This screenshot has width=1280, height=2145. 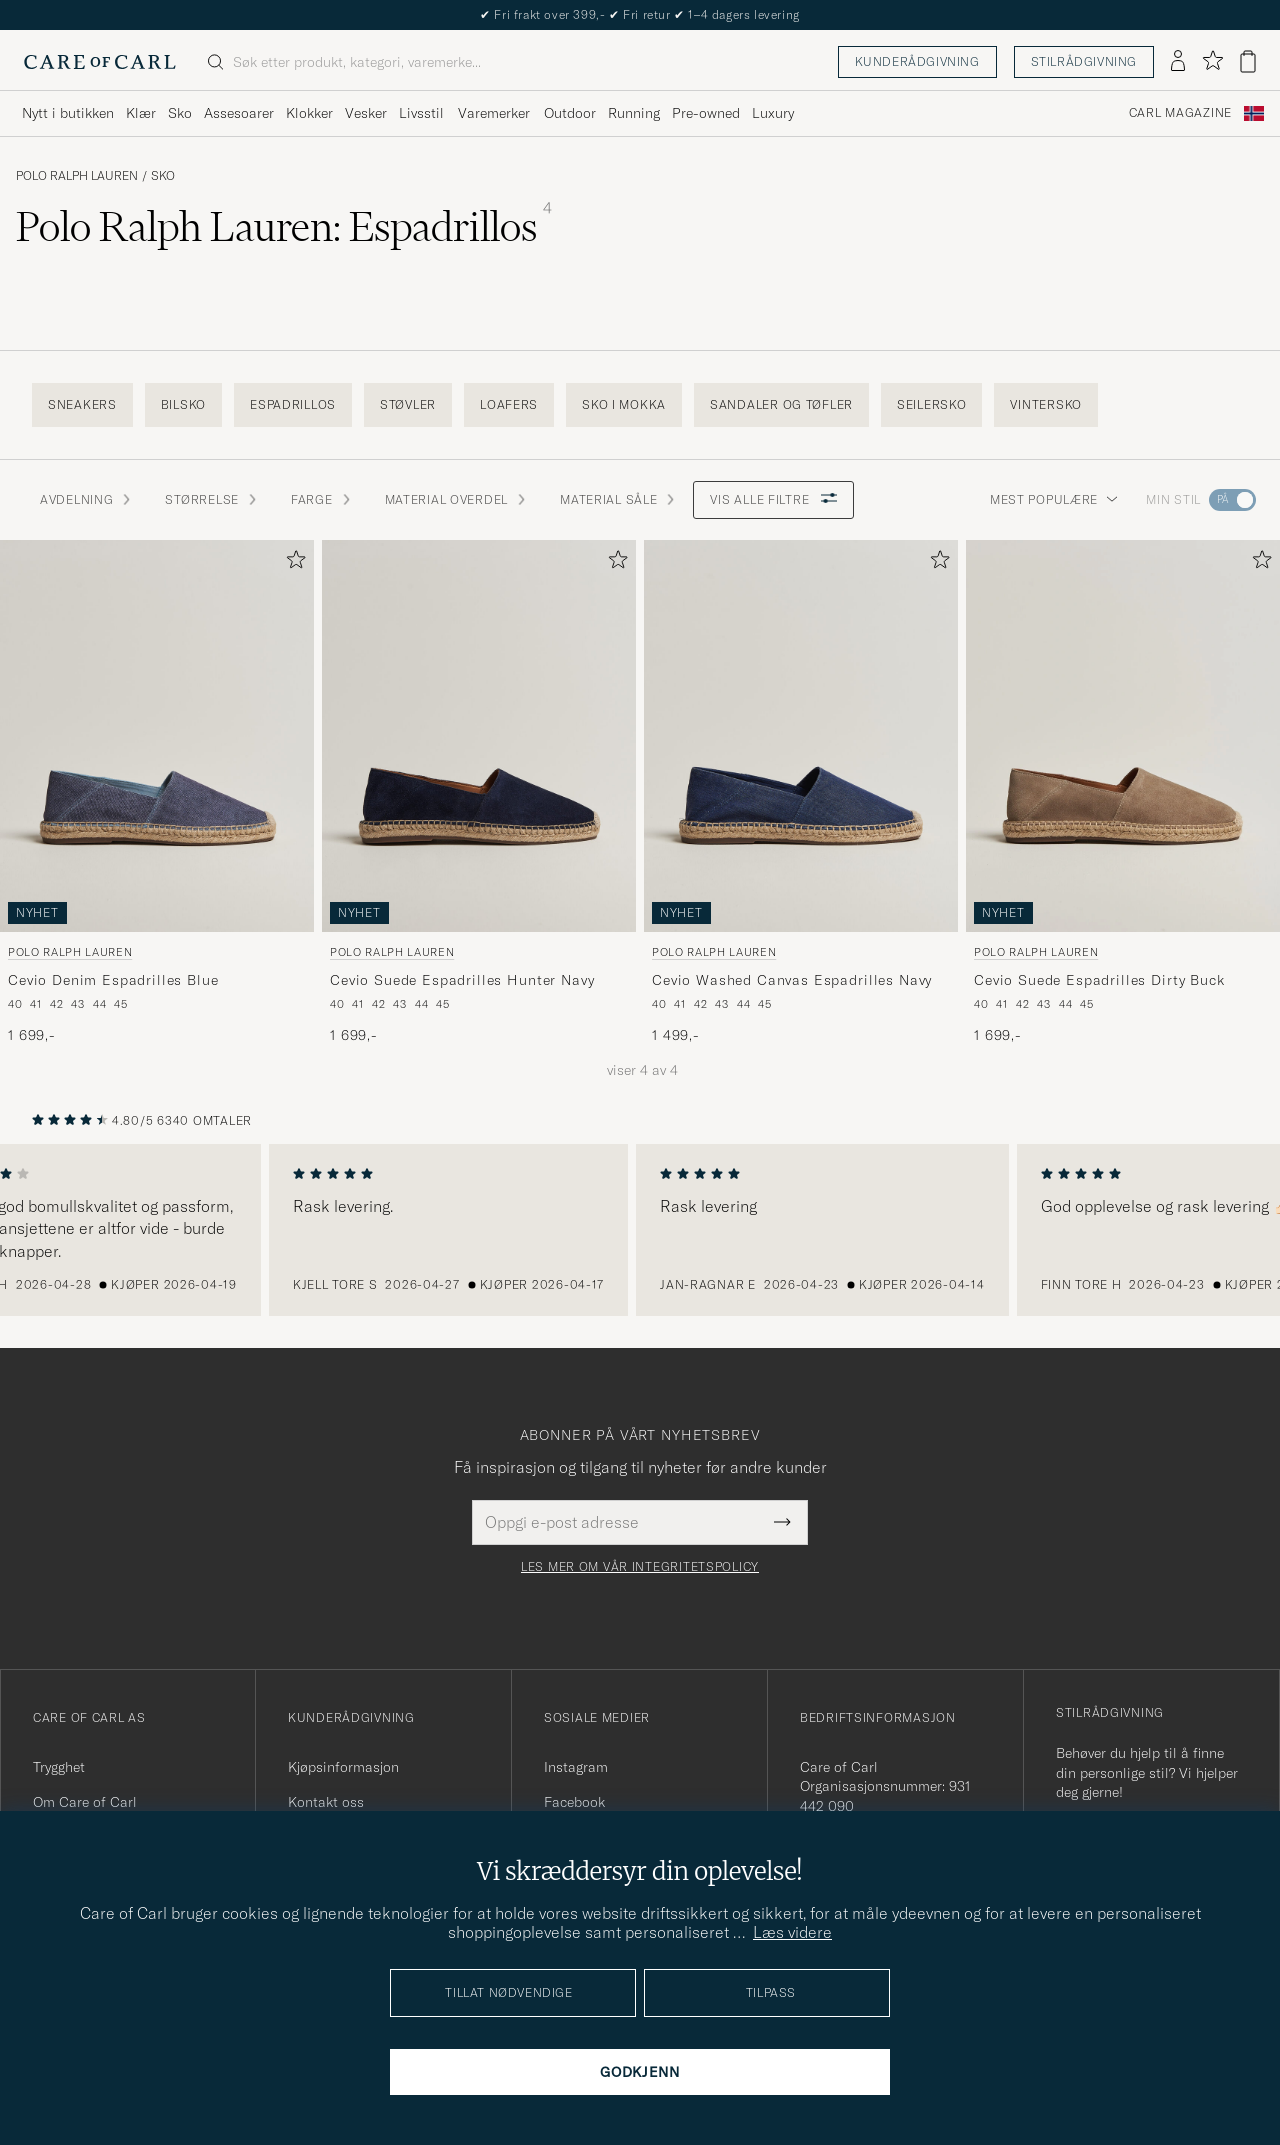 I want to click on Luxury [Visa undermeny för Luxury], so click(x=773, y=113).